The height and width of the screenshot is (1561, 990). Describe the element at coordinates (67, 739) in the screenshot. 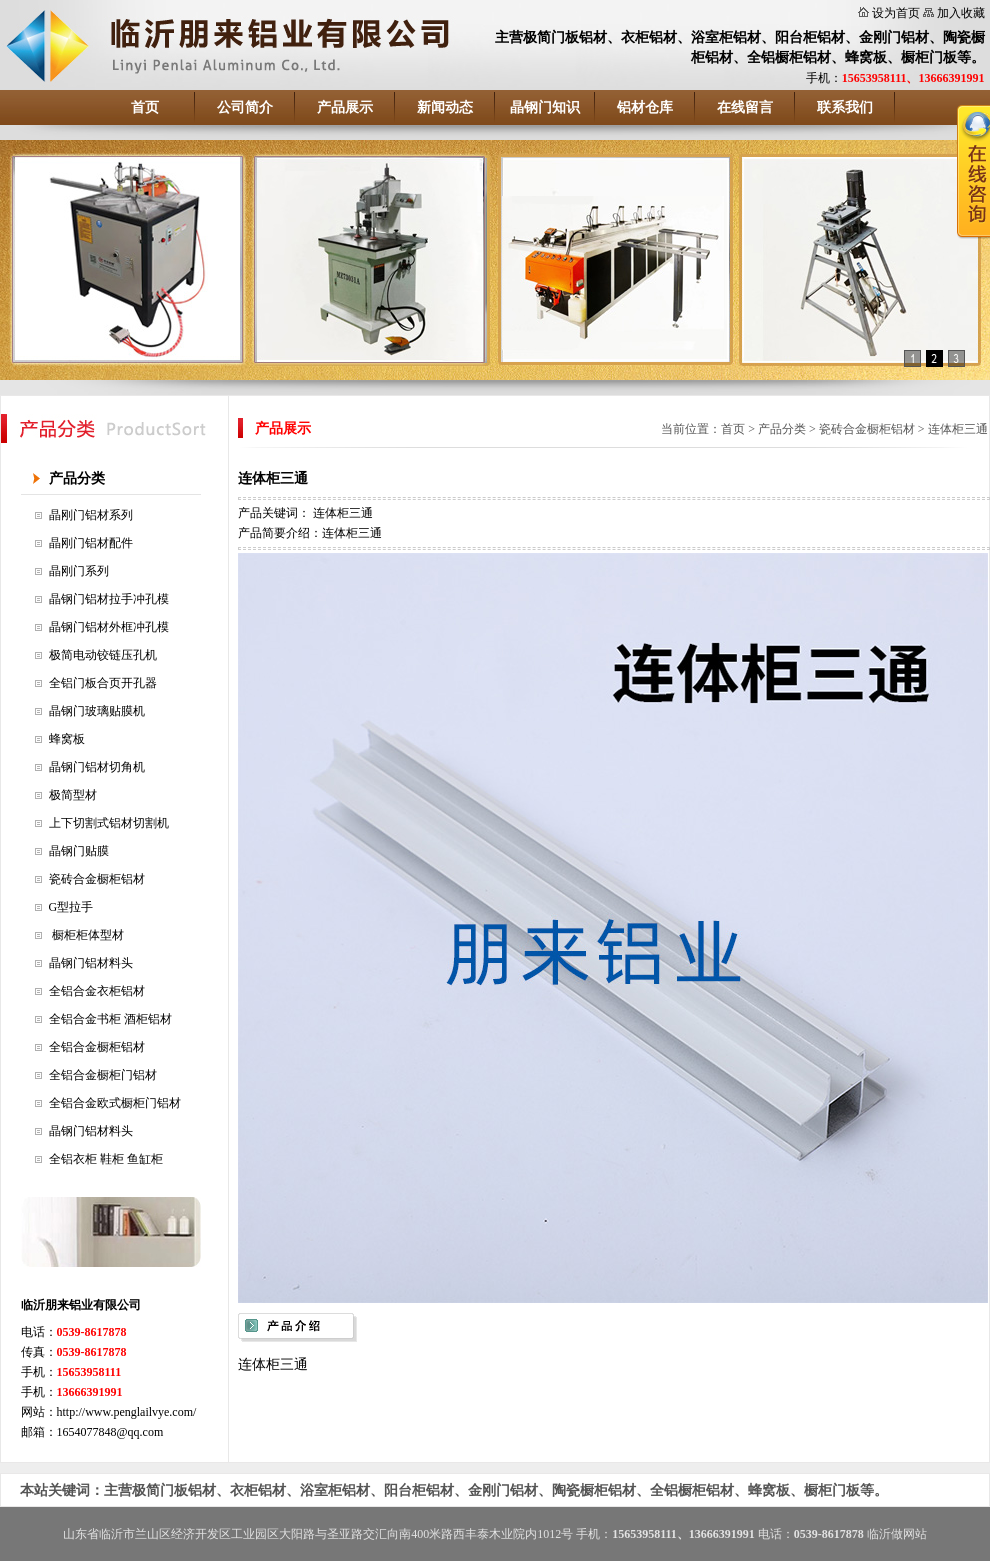

I see `蜂窝板` at that location.